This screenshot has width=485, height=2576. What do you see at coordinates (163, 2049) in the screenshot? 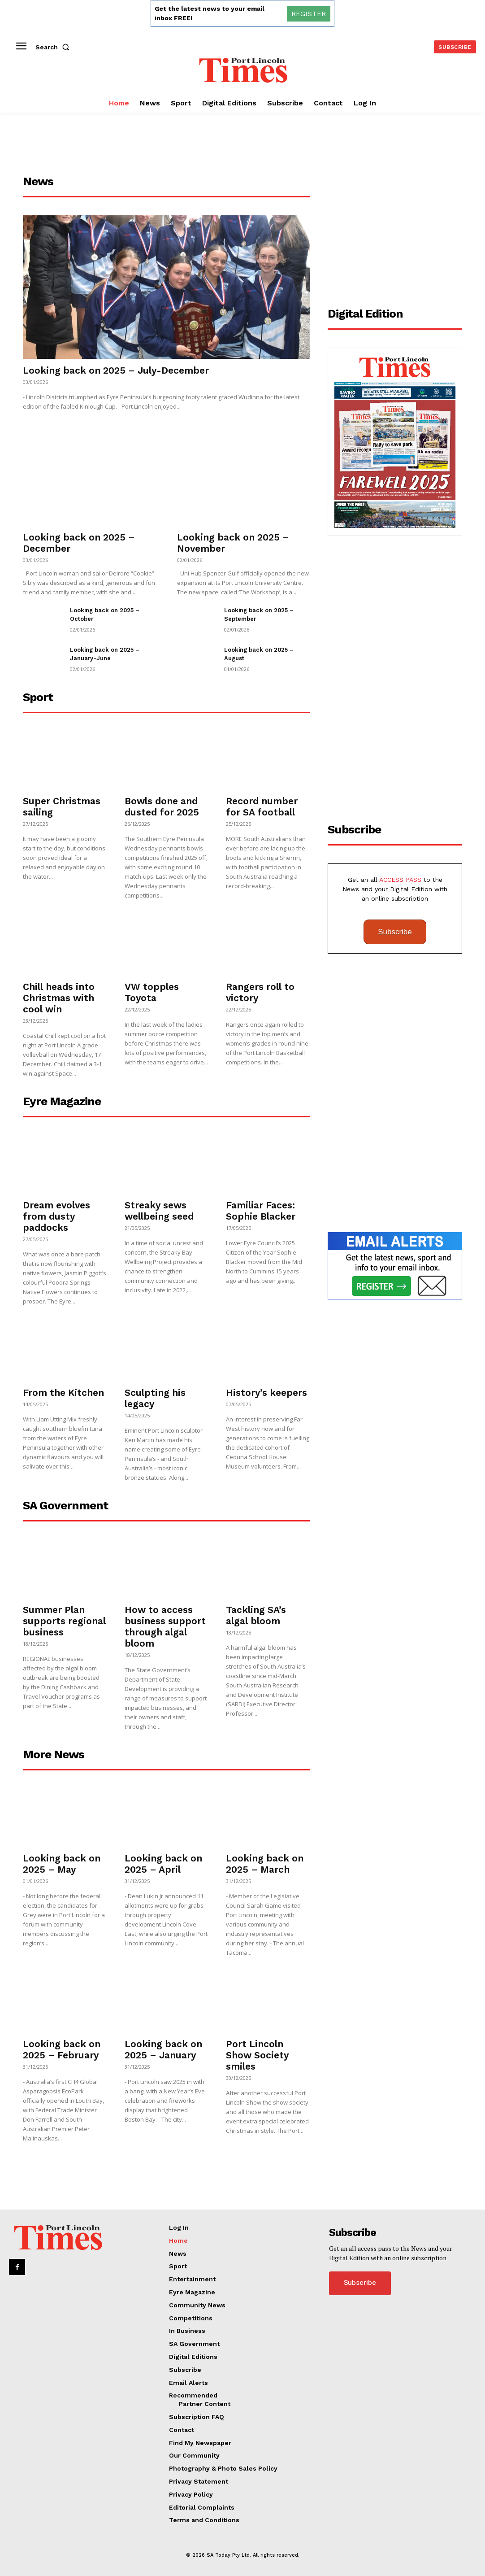
I see `Looking back on 2025 – January` at bounding box center [163, 2049].